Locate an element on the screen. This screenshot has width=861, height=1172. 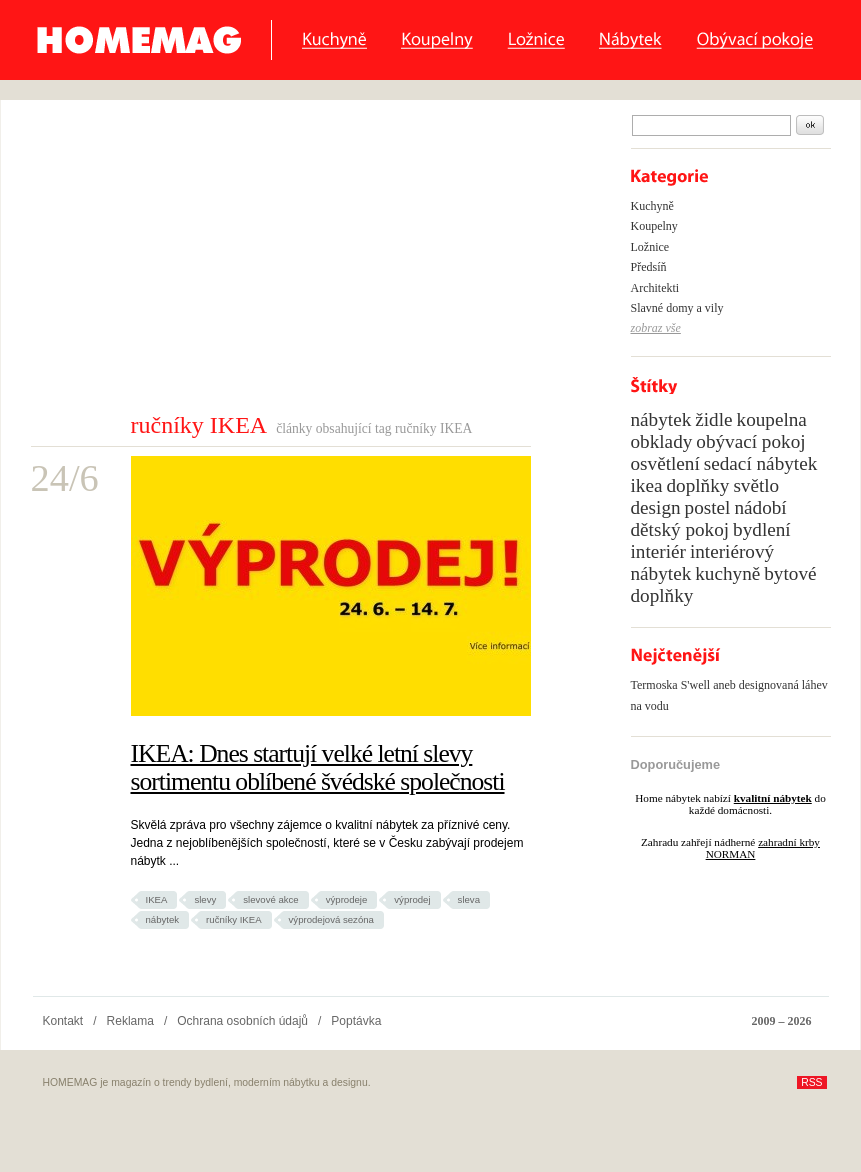
ručníky IKEA is located at coordinates (233, 919).